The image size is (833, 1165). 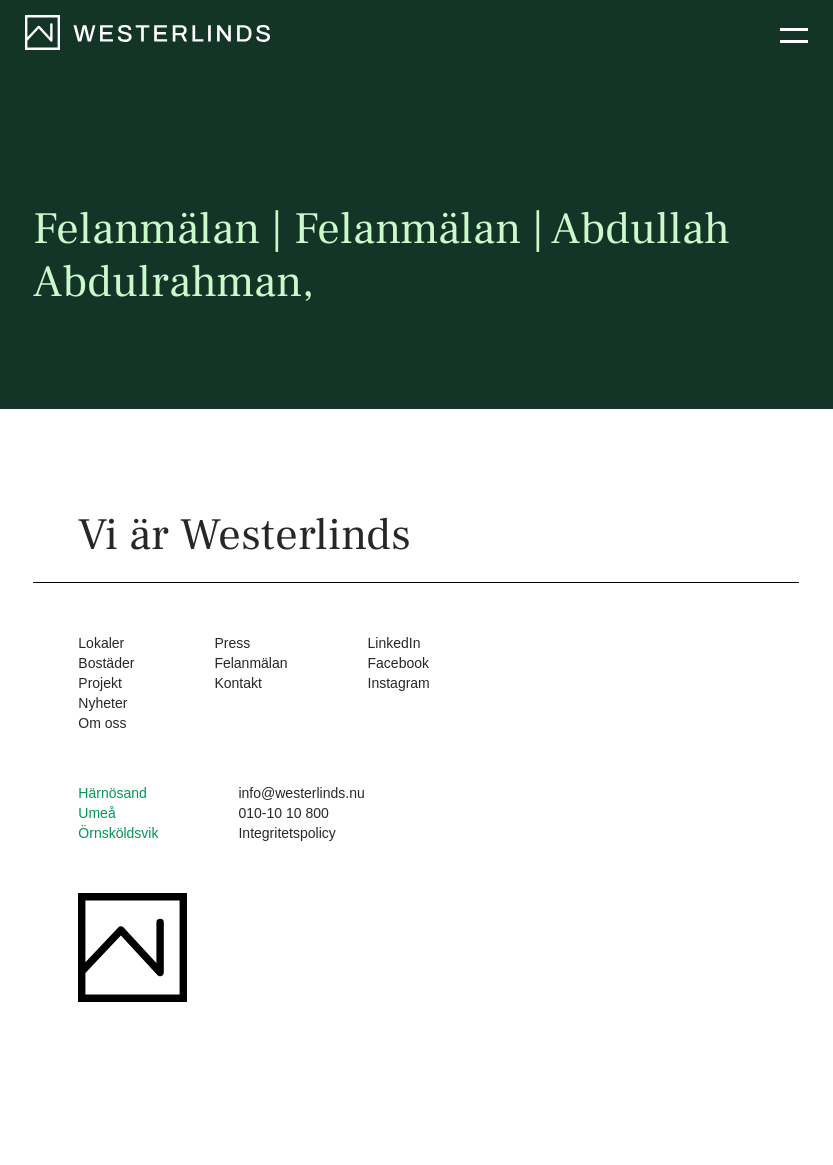 I want to click on Härnösand, so click(x=112, y=793).